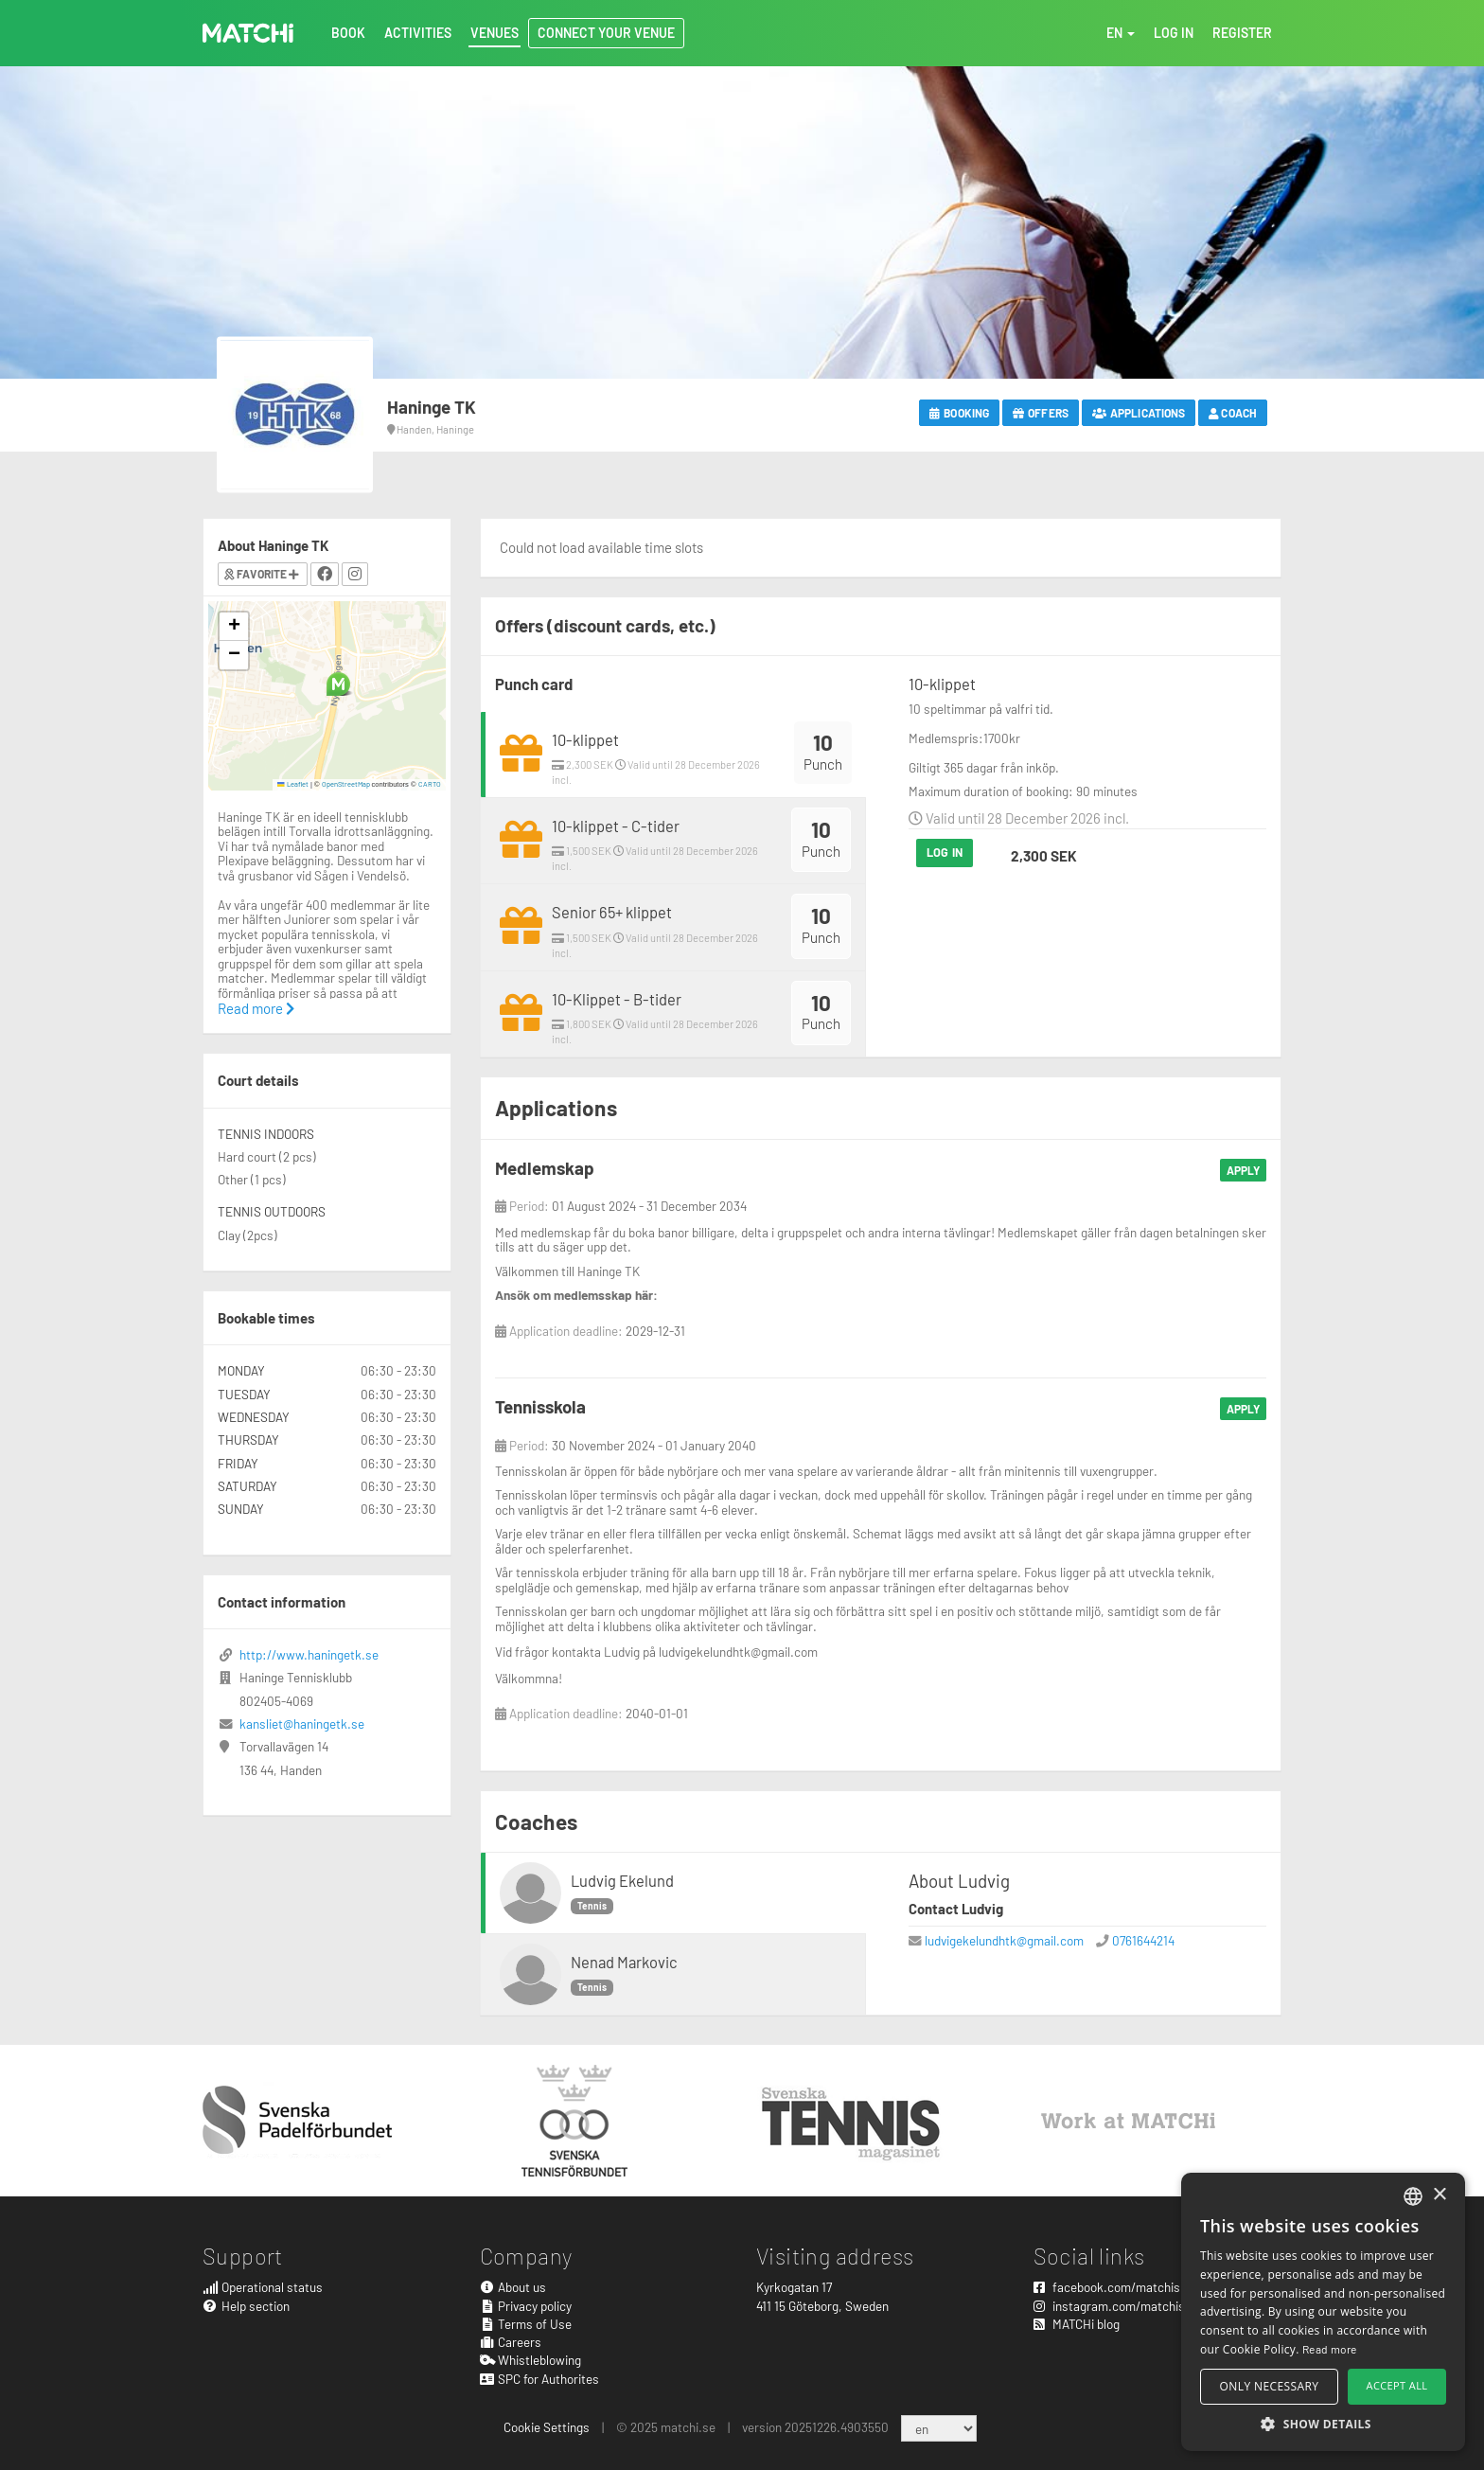 This screenshot has width=1484, height=2470. I want to click on Only necessary [button], so click(1269, 2386).